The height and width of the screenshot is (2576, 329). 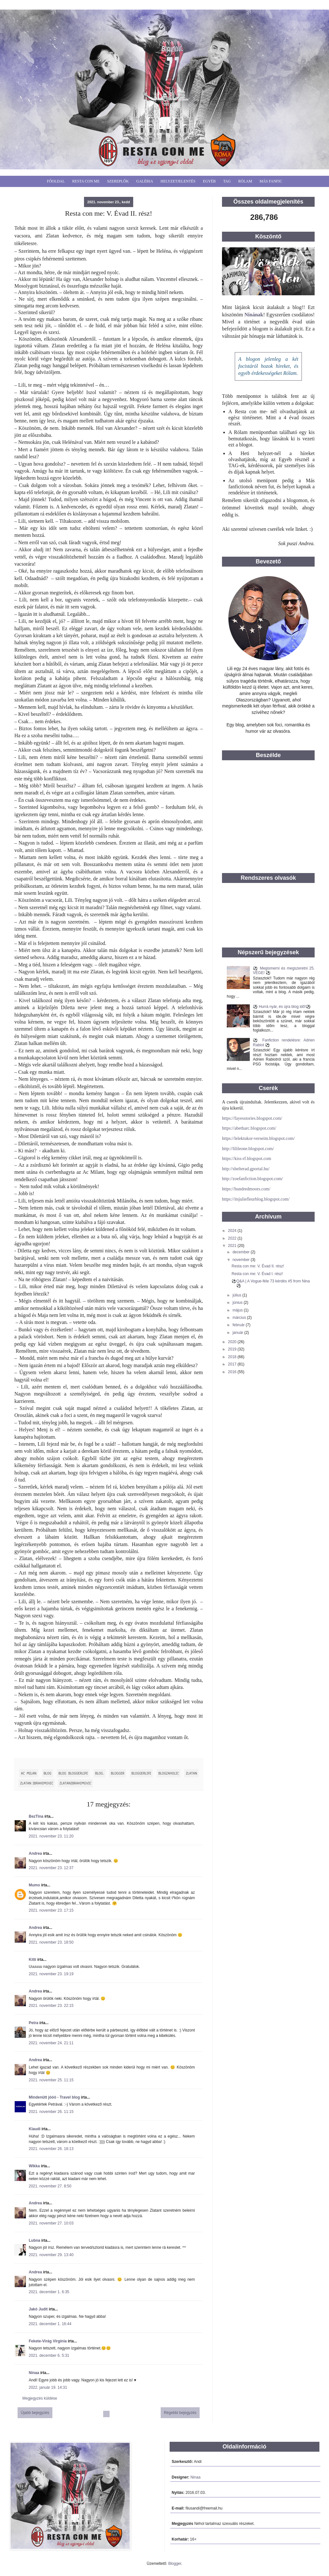 What do you see at coordinates (35, 2129) in the screenshot?
I see `Klaudi` at bounding box center [35, 2129].